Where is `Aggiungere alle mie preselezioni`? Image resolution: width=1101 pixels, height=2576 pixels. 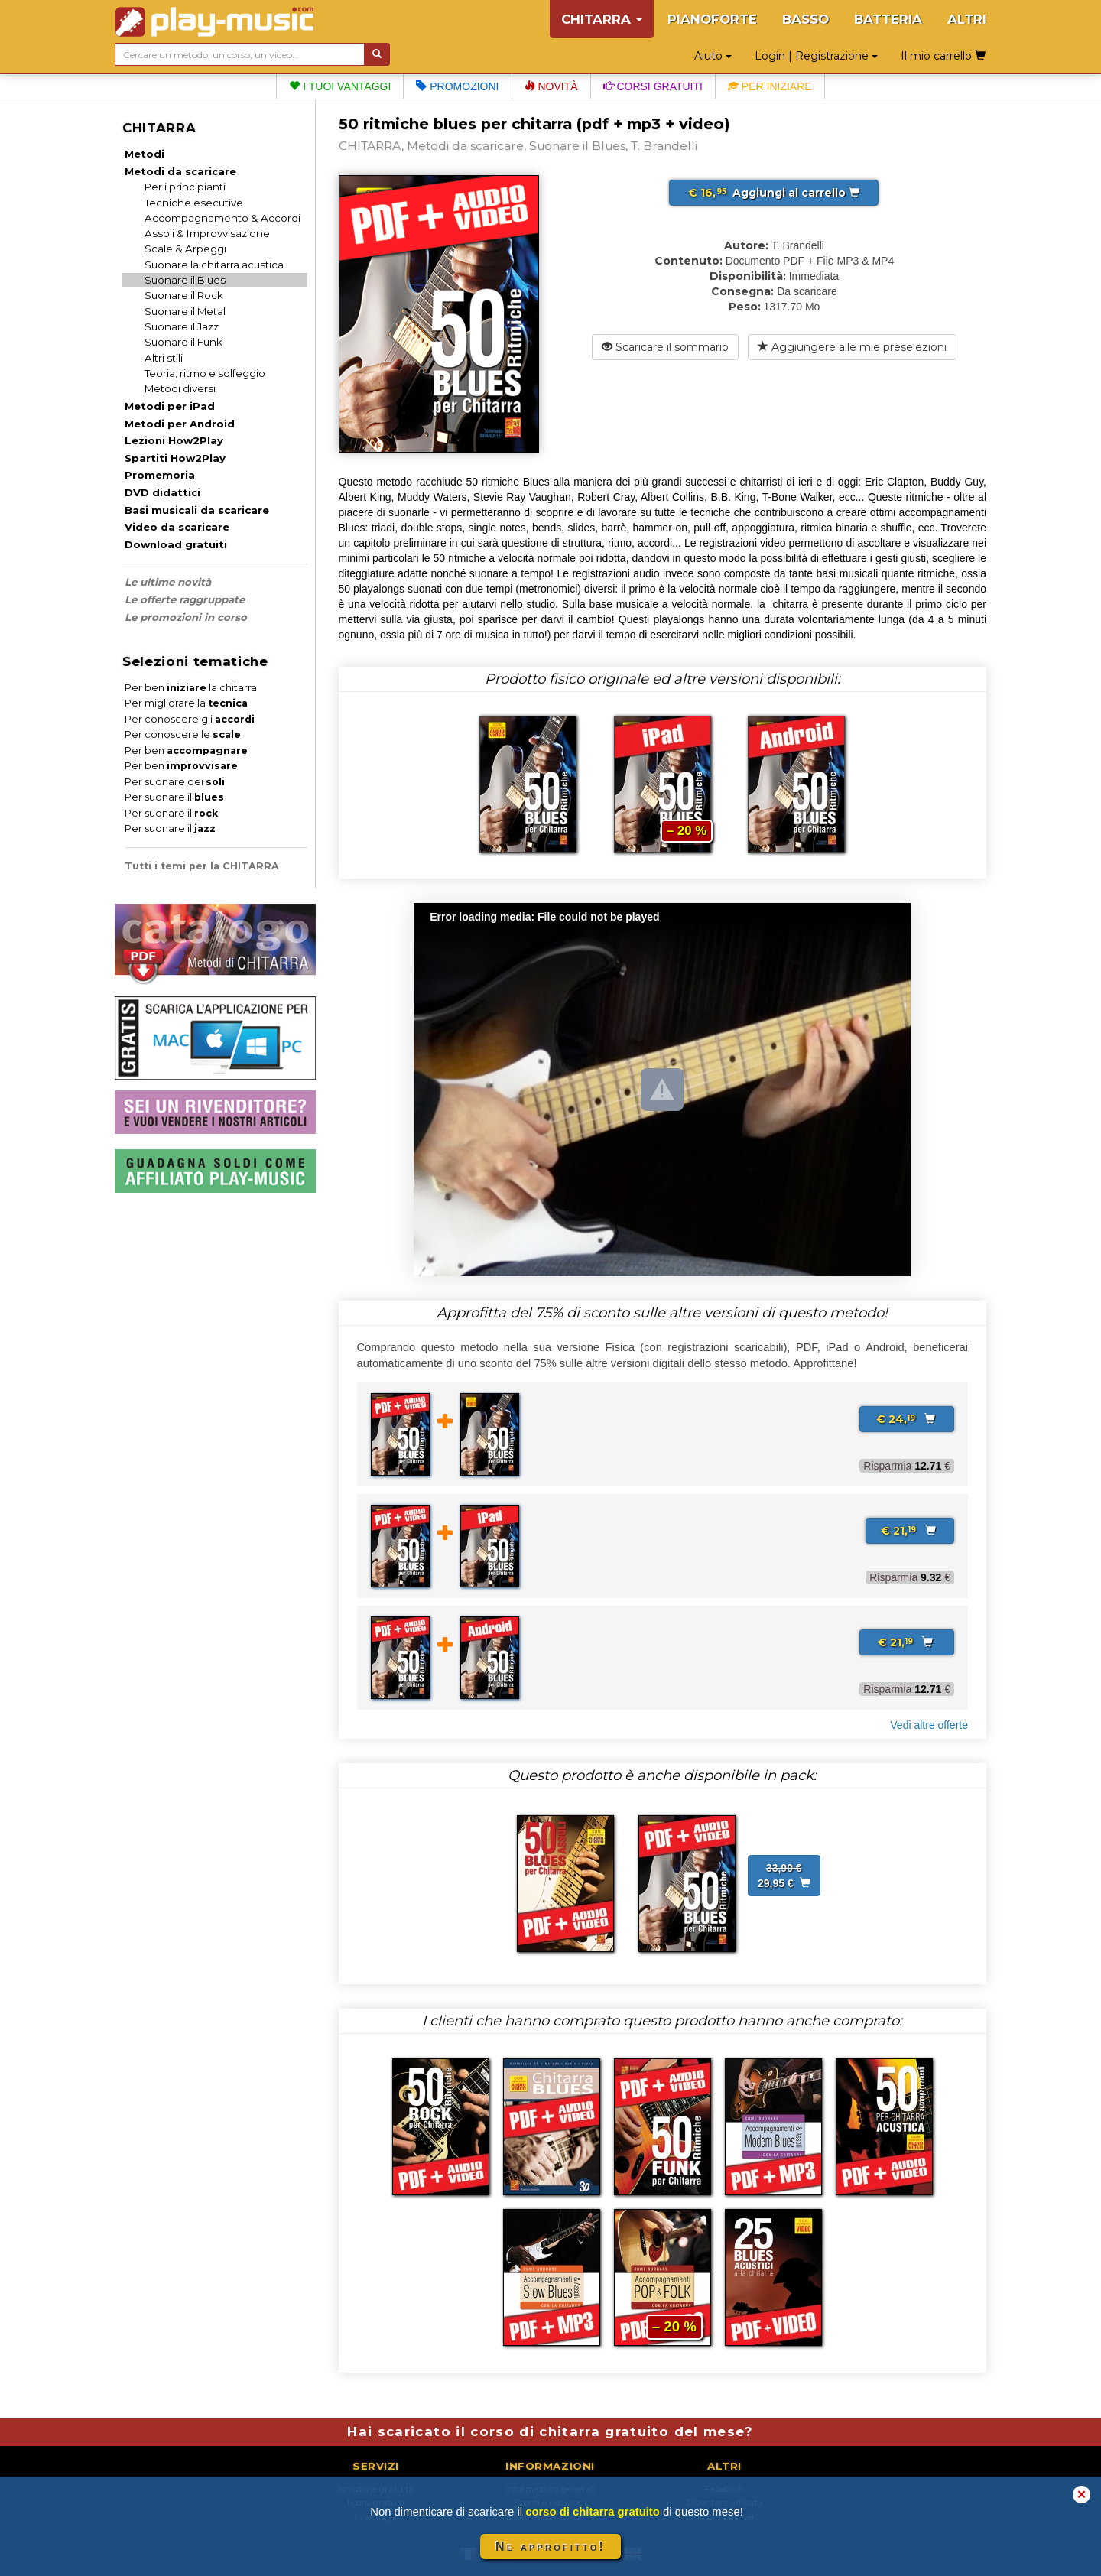 Aggiungere alle mie preselezioni is located at coordinates (852, 347).